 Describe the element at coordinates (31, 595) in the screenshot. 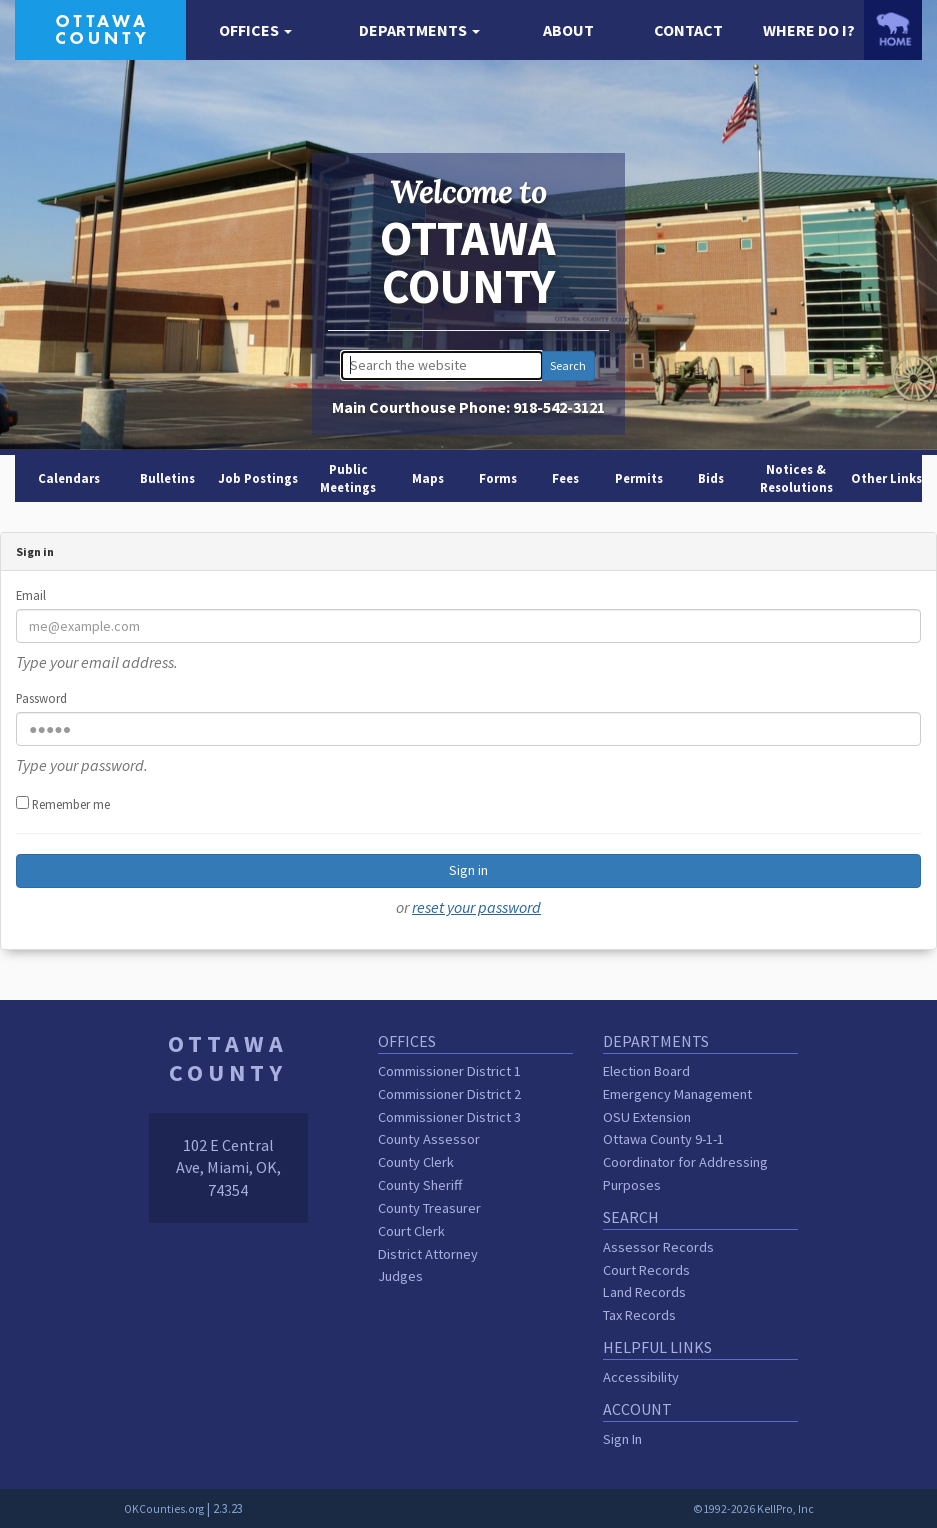

I see `Email` at that location.